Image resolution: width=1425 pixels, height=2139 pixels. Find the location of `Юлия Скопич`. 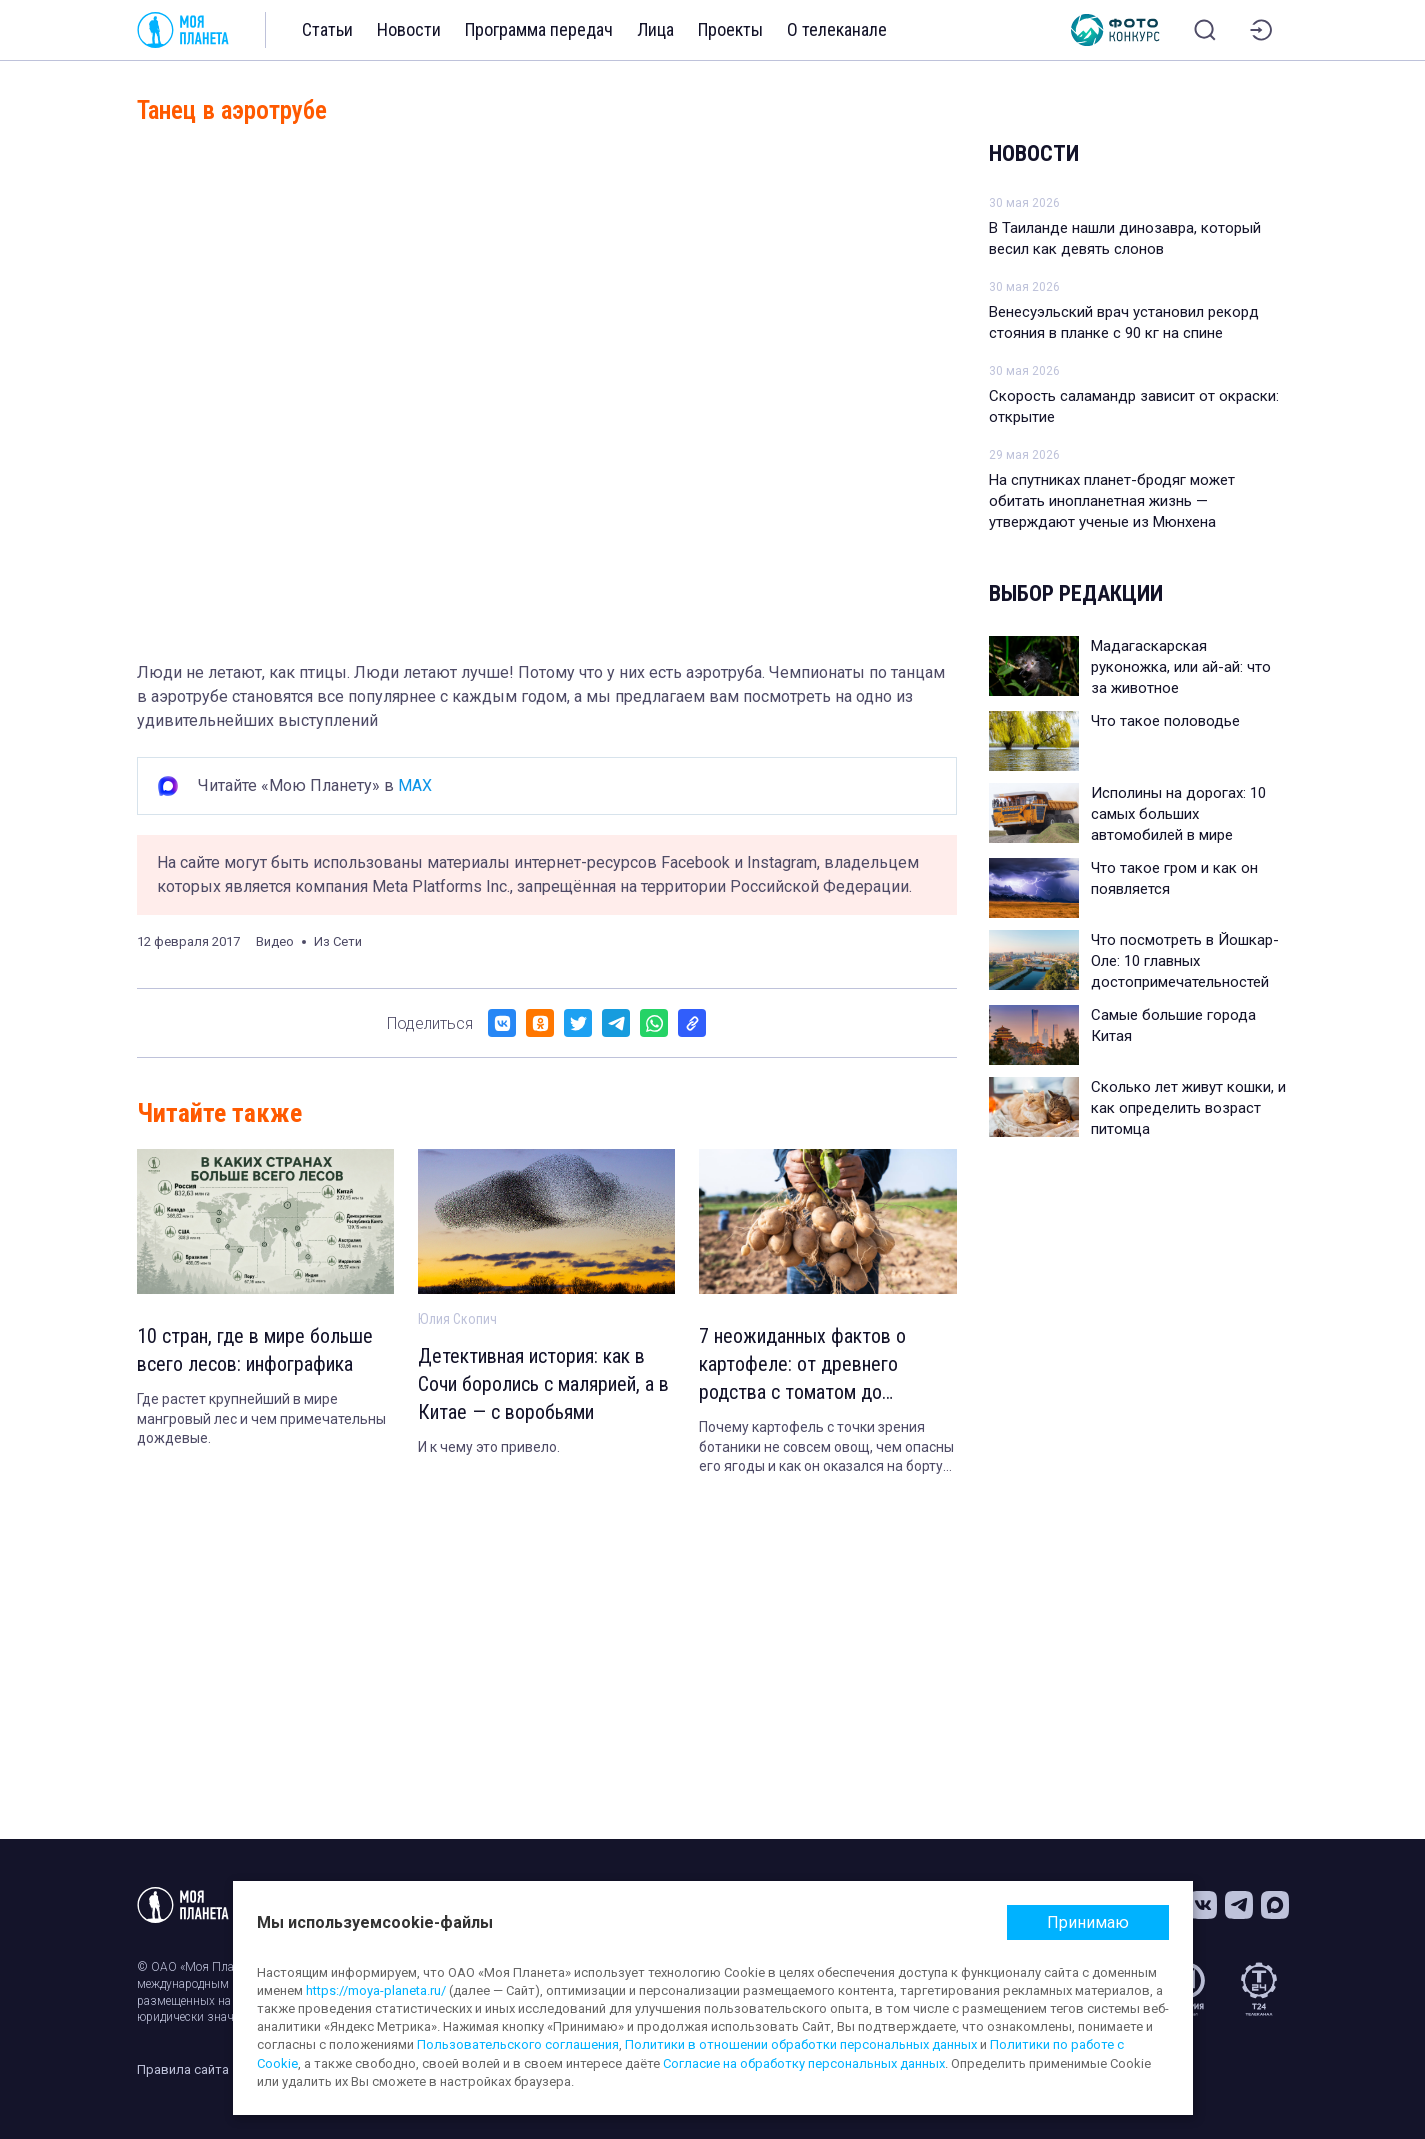

Юлия Скопич is located at coordinates (457, 1319).